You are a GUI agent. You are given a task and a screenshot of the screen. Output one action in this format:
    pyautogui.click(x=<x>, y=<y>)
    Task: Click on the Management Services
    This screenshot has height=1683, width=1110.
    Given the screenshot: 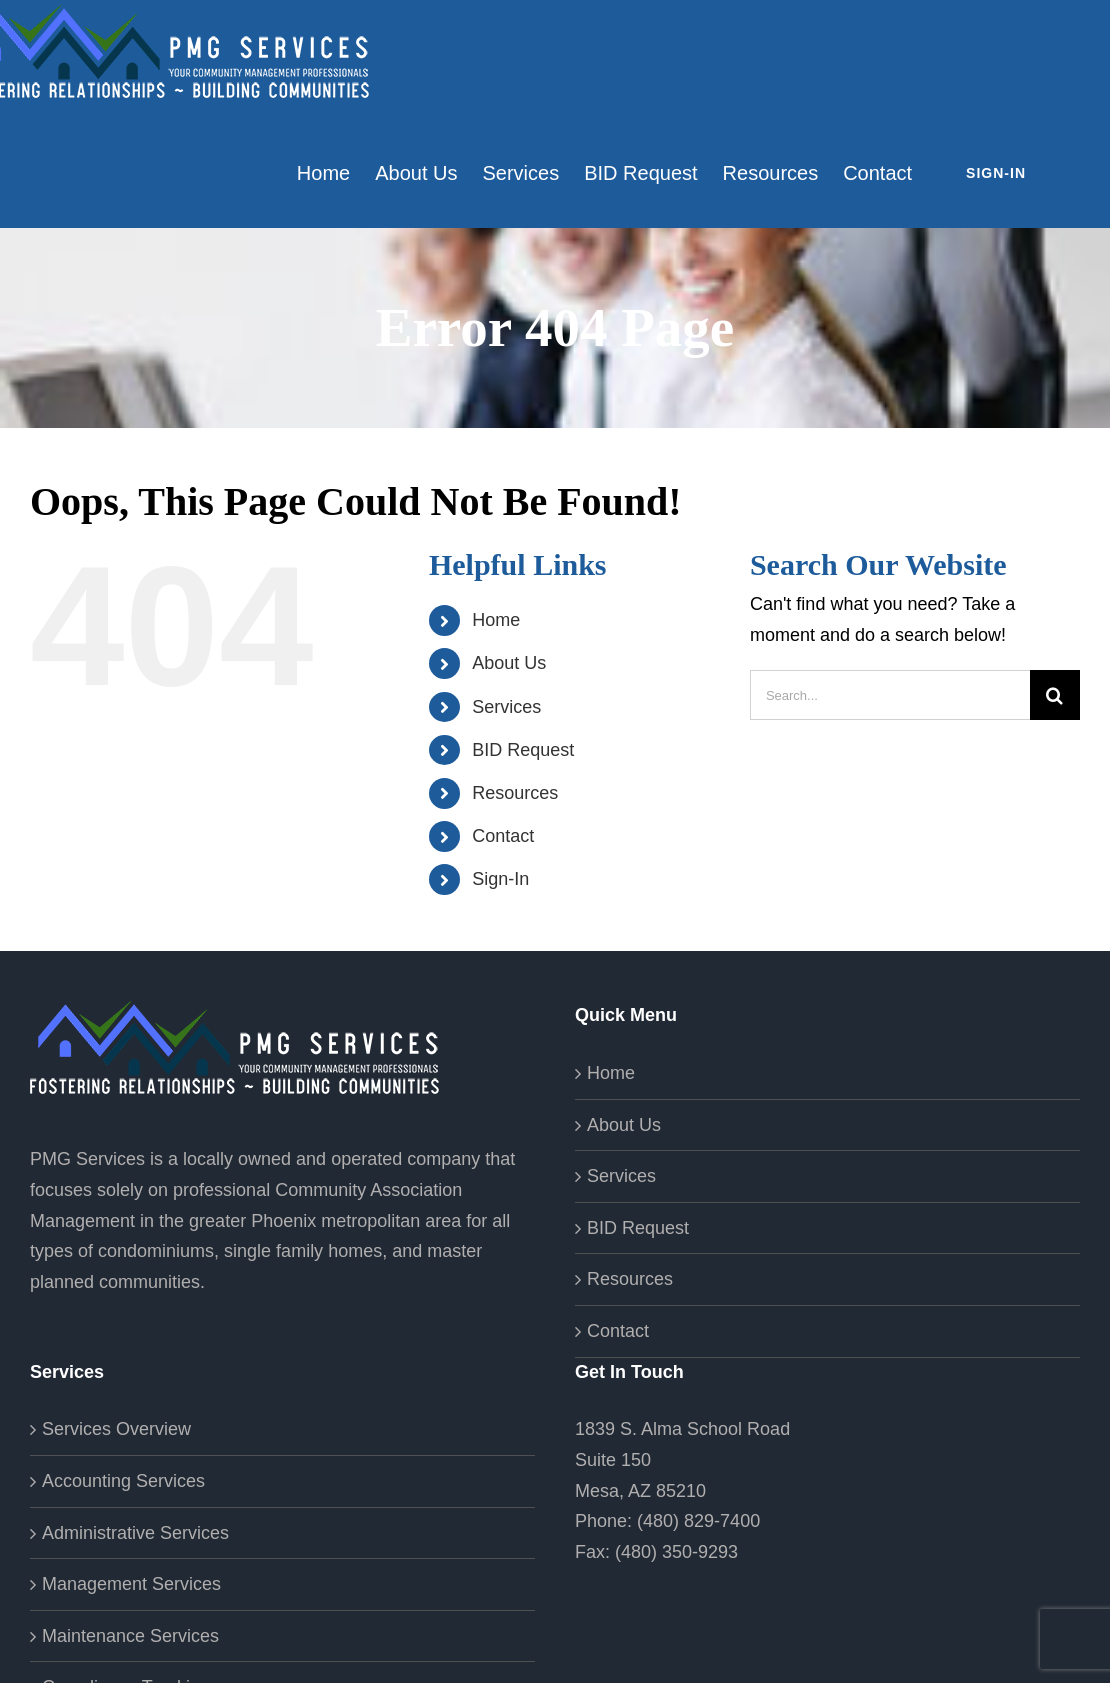 What is the action you would take?
    pyautogui.click(x=131, y=1584)
    